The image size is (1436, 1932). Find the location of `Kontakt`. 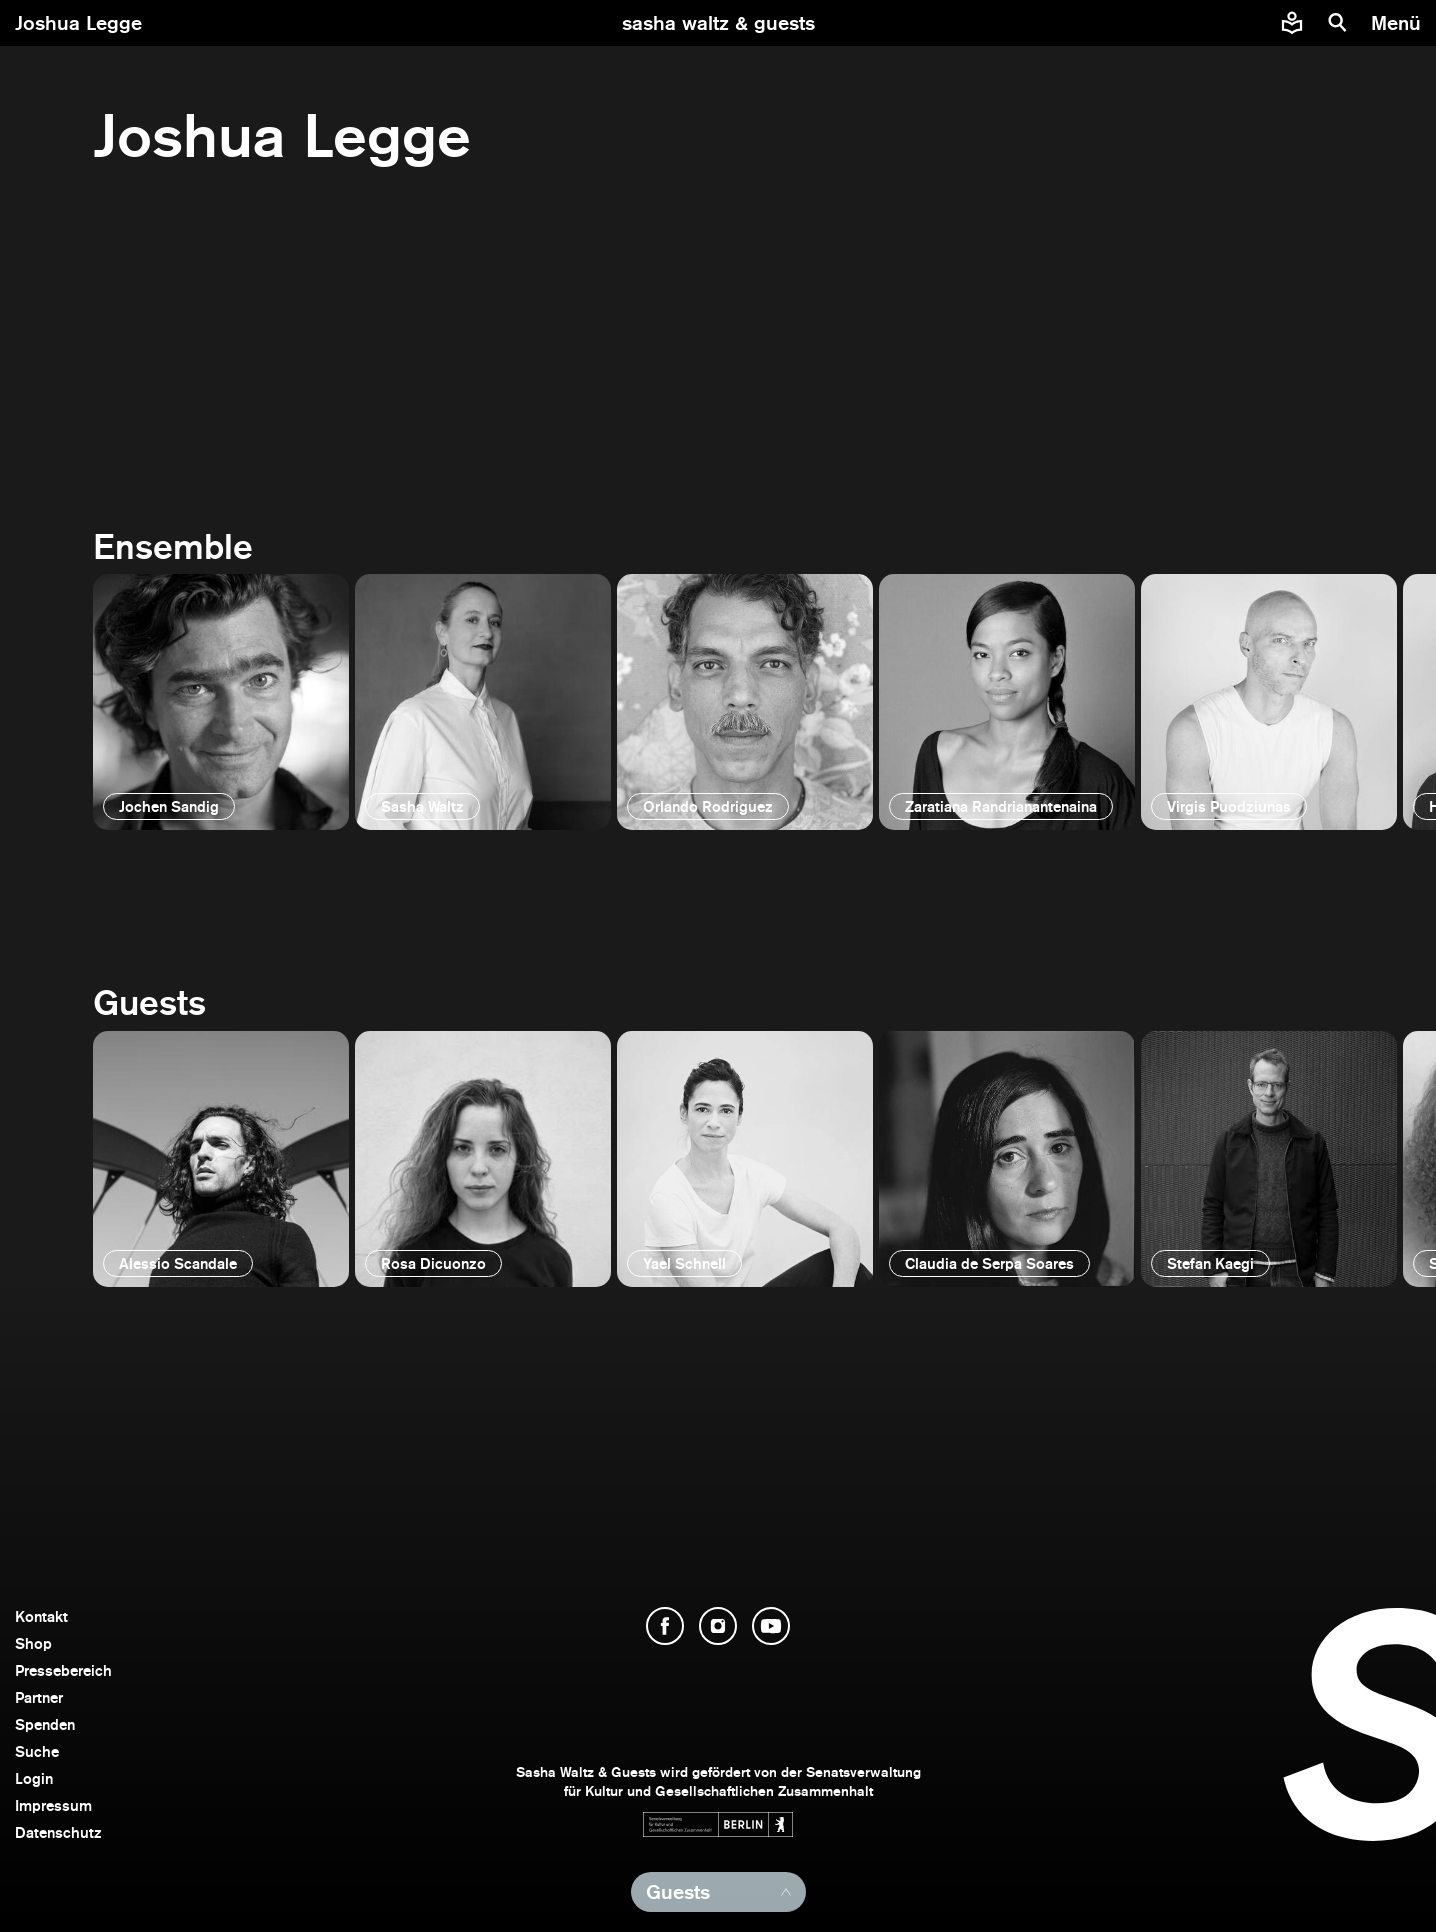

Kontakt is located at coordinates (41, 1616).